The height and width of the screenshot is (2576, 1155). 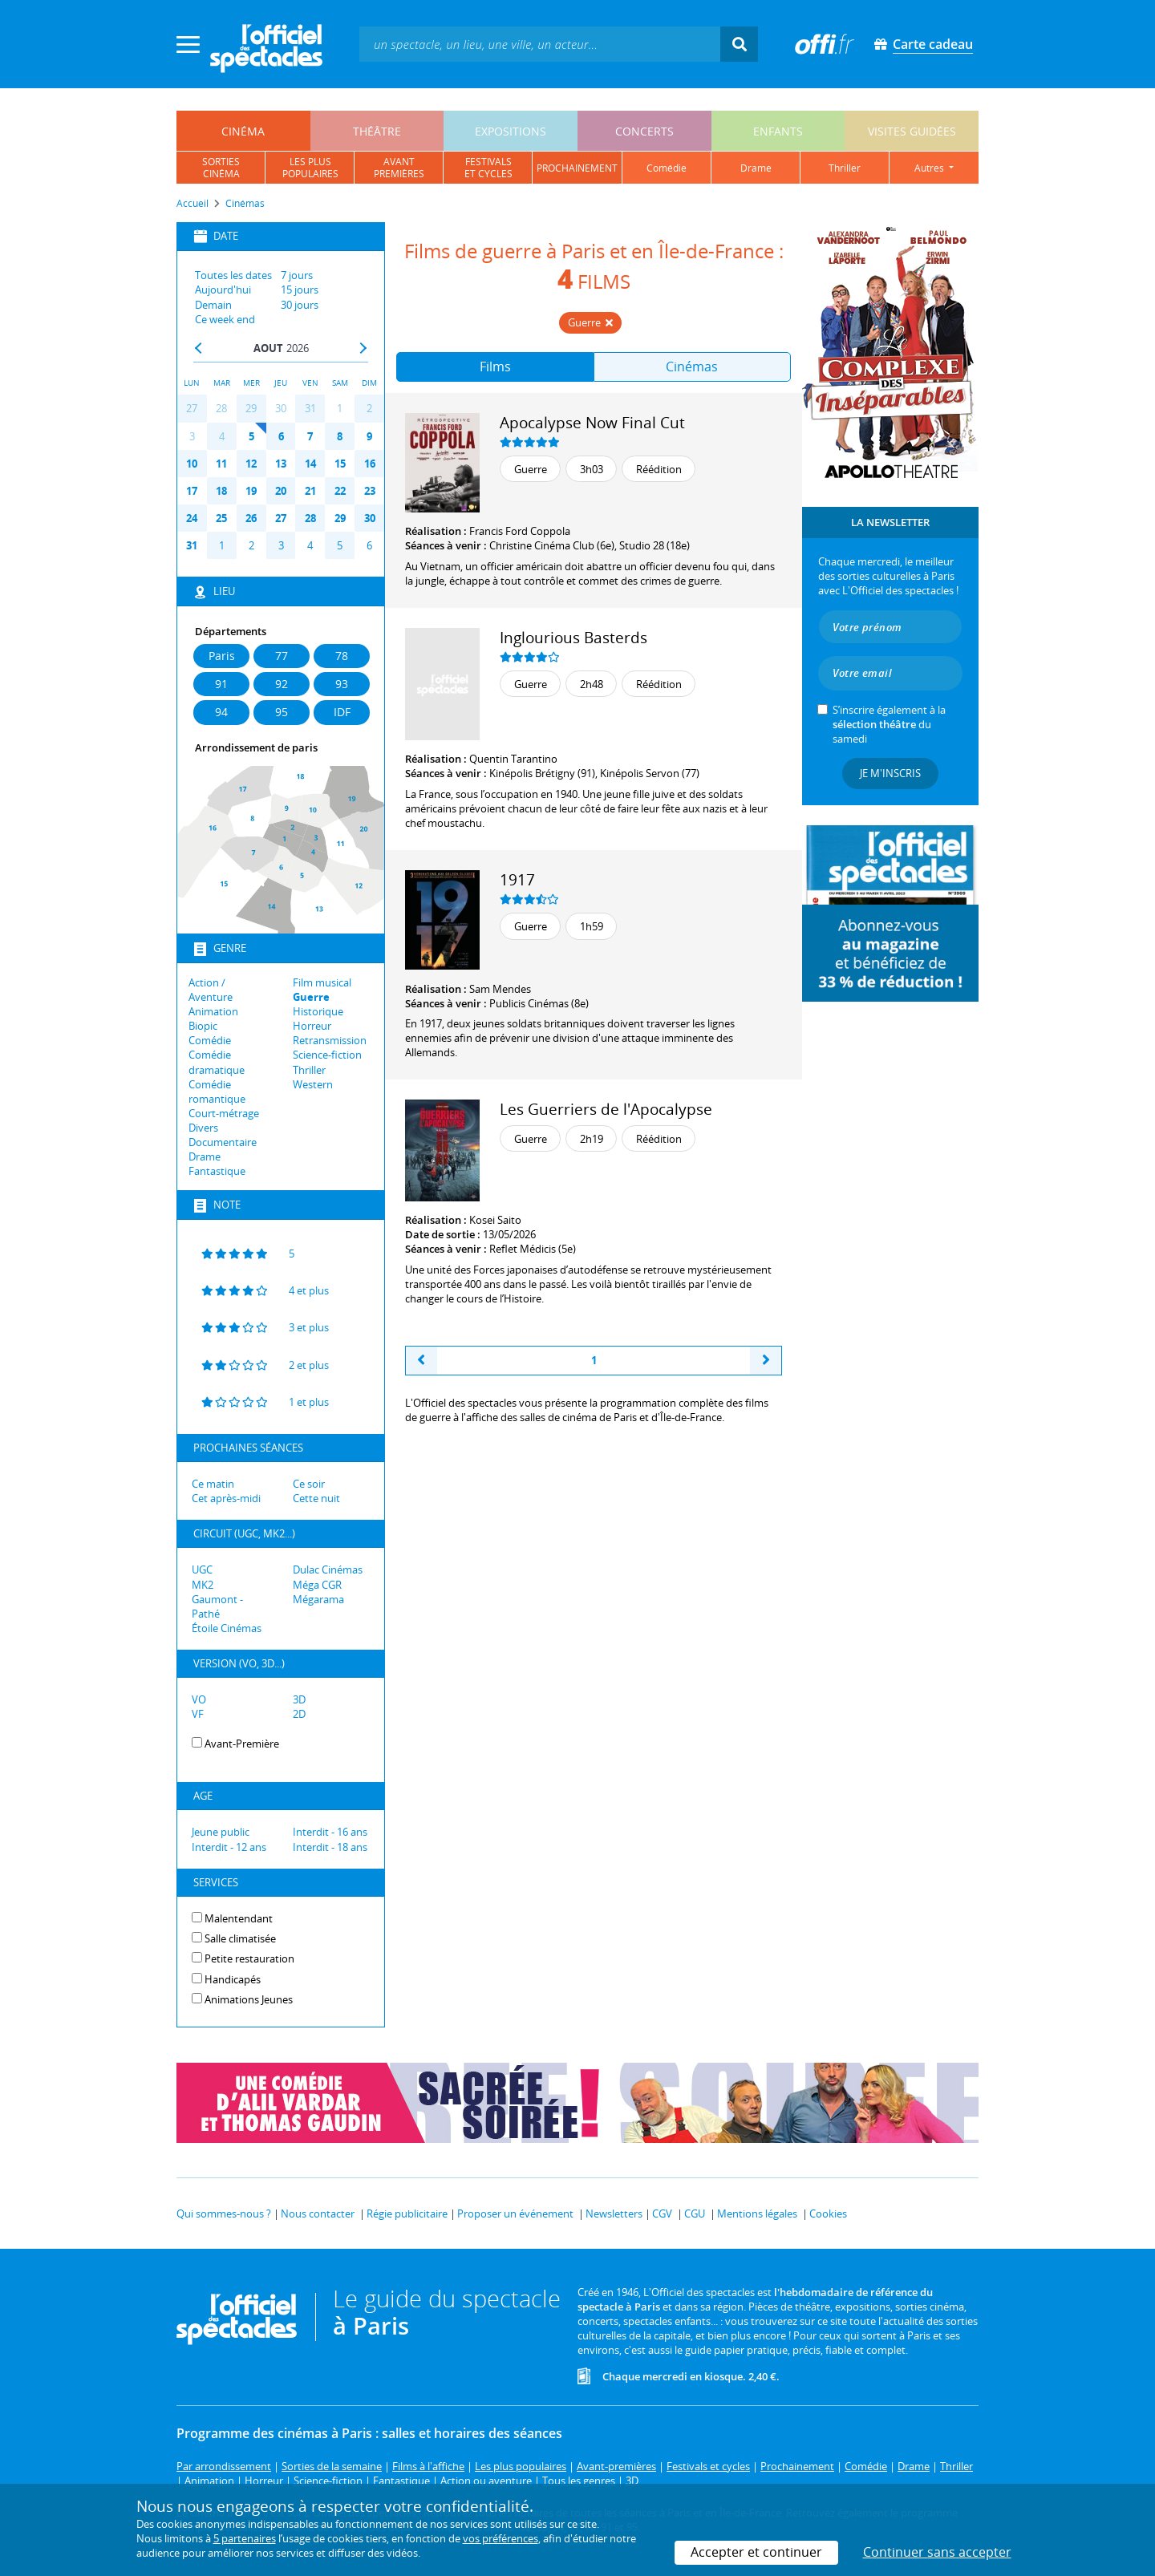 I want to click on IDF, so click(x=342, y=711).